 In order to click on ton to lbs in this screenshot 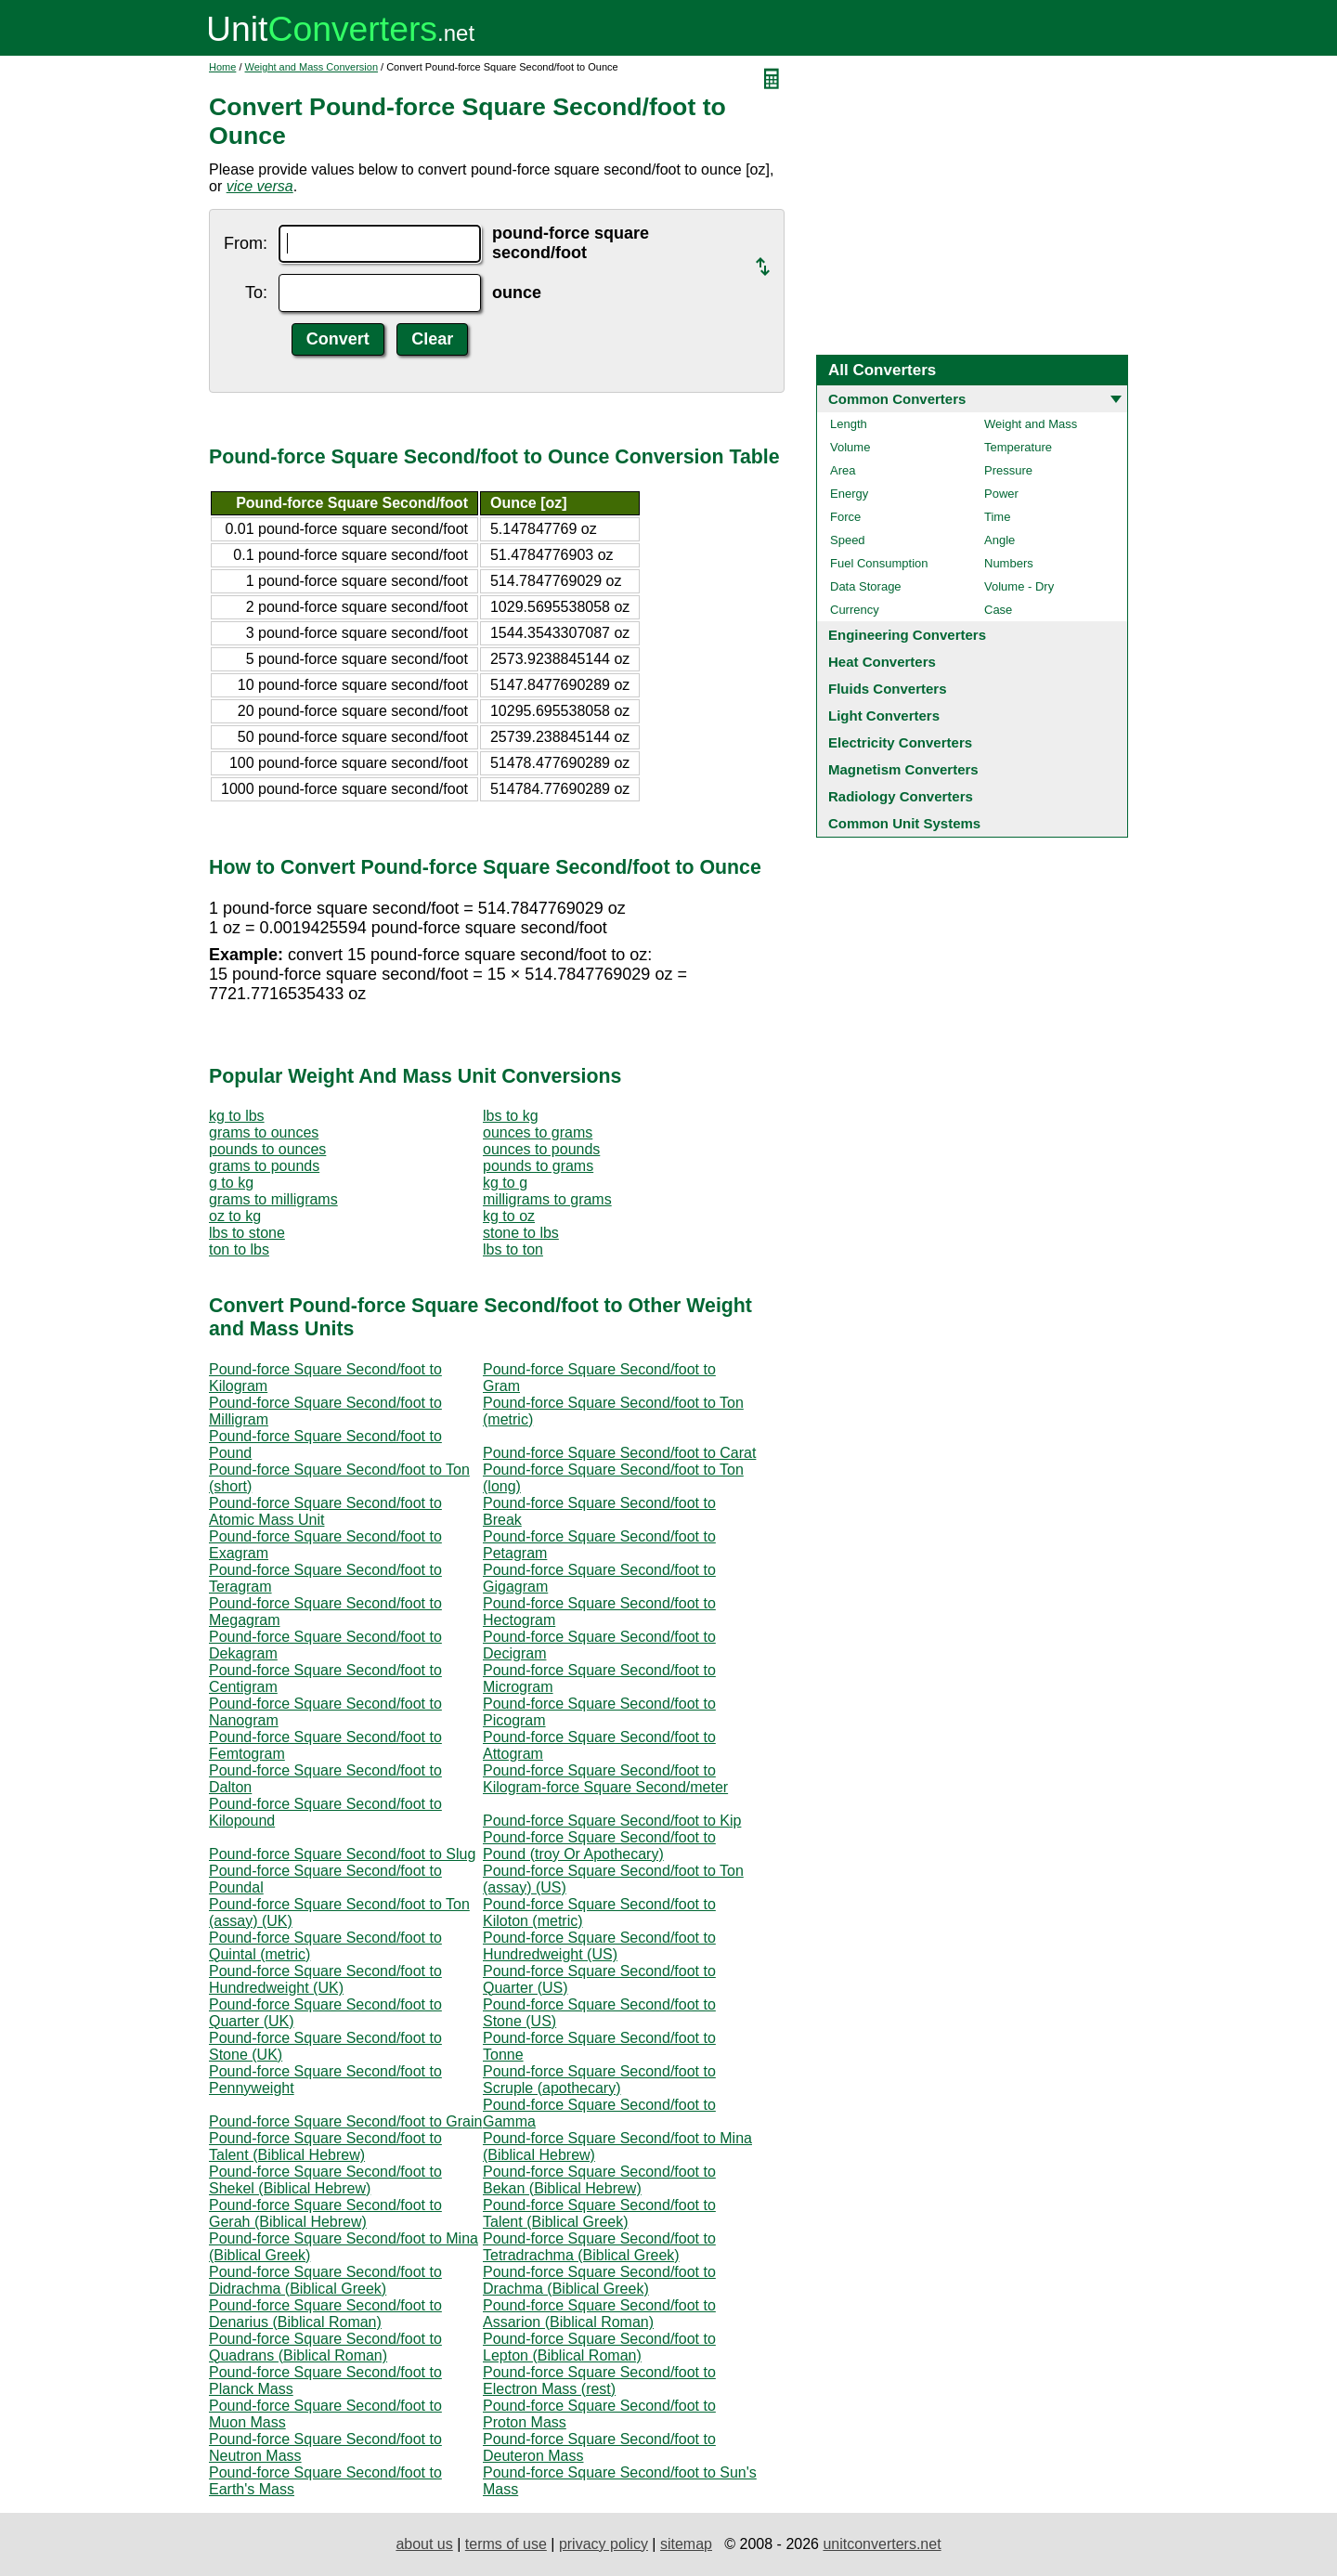, I will do `click(239, 1249)`.